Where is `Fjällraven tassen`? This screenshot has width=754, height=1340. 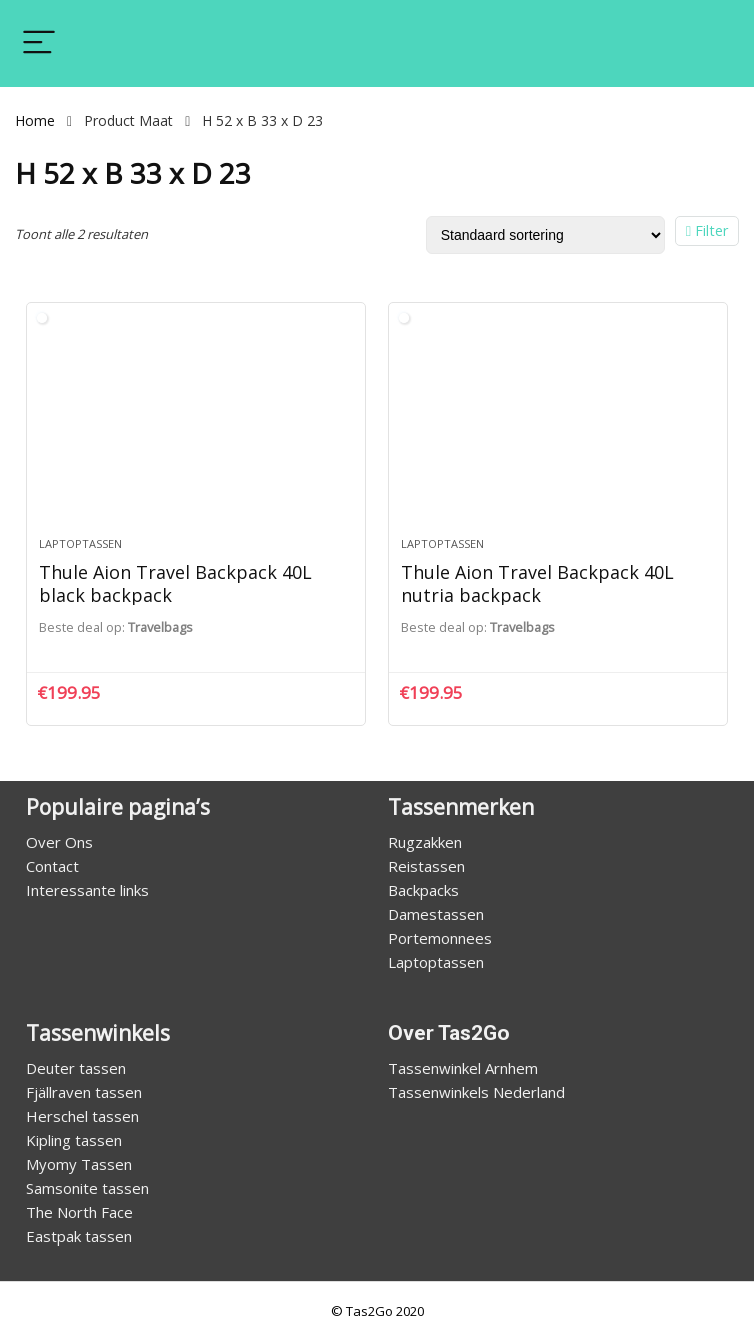
Fjällraven tassen is located at coordinates (84, 1092).